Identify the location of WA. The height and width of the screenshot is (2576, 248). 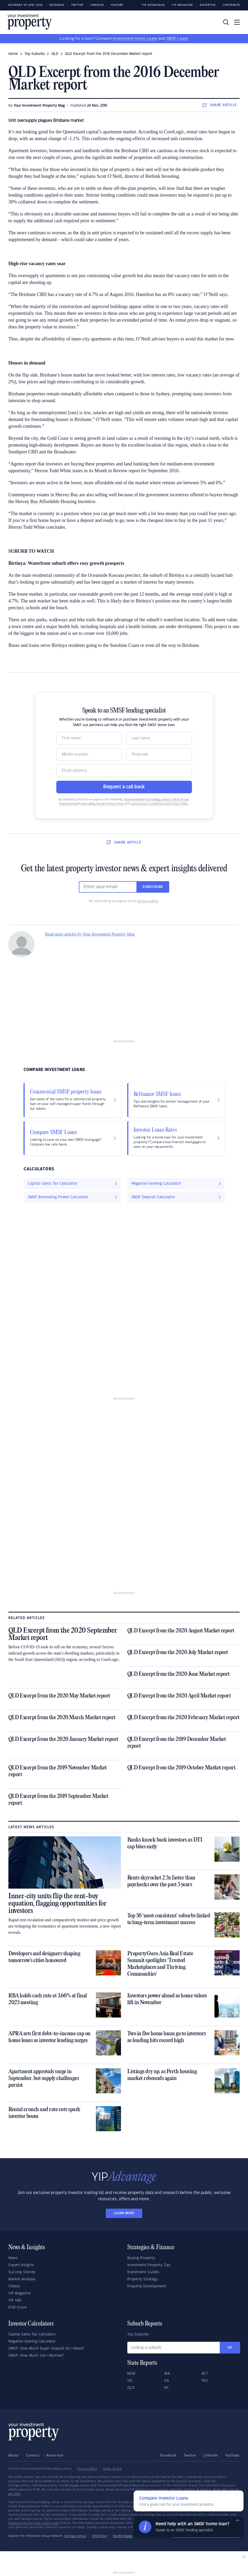
(167, 2373).